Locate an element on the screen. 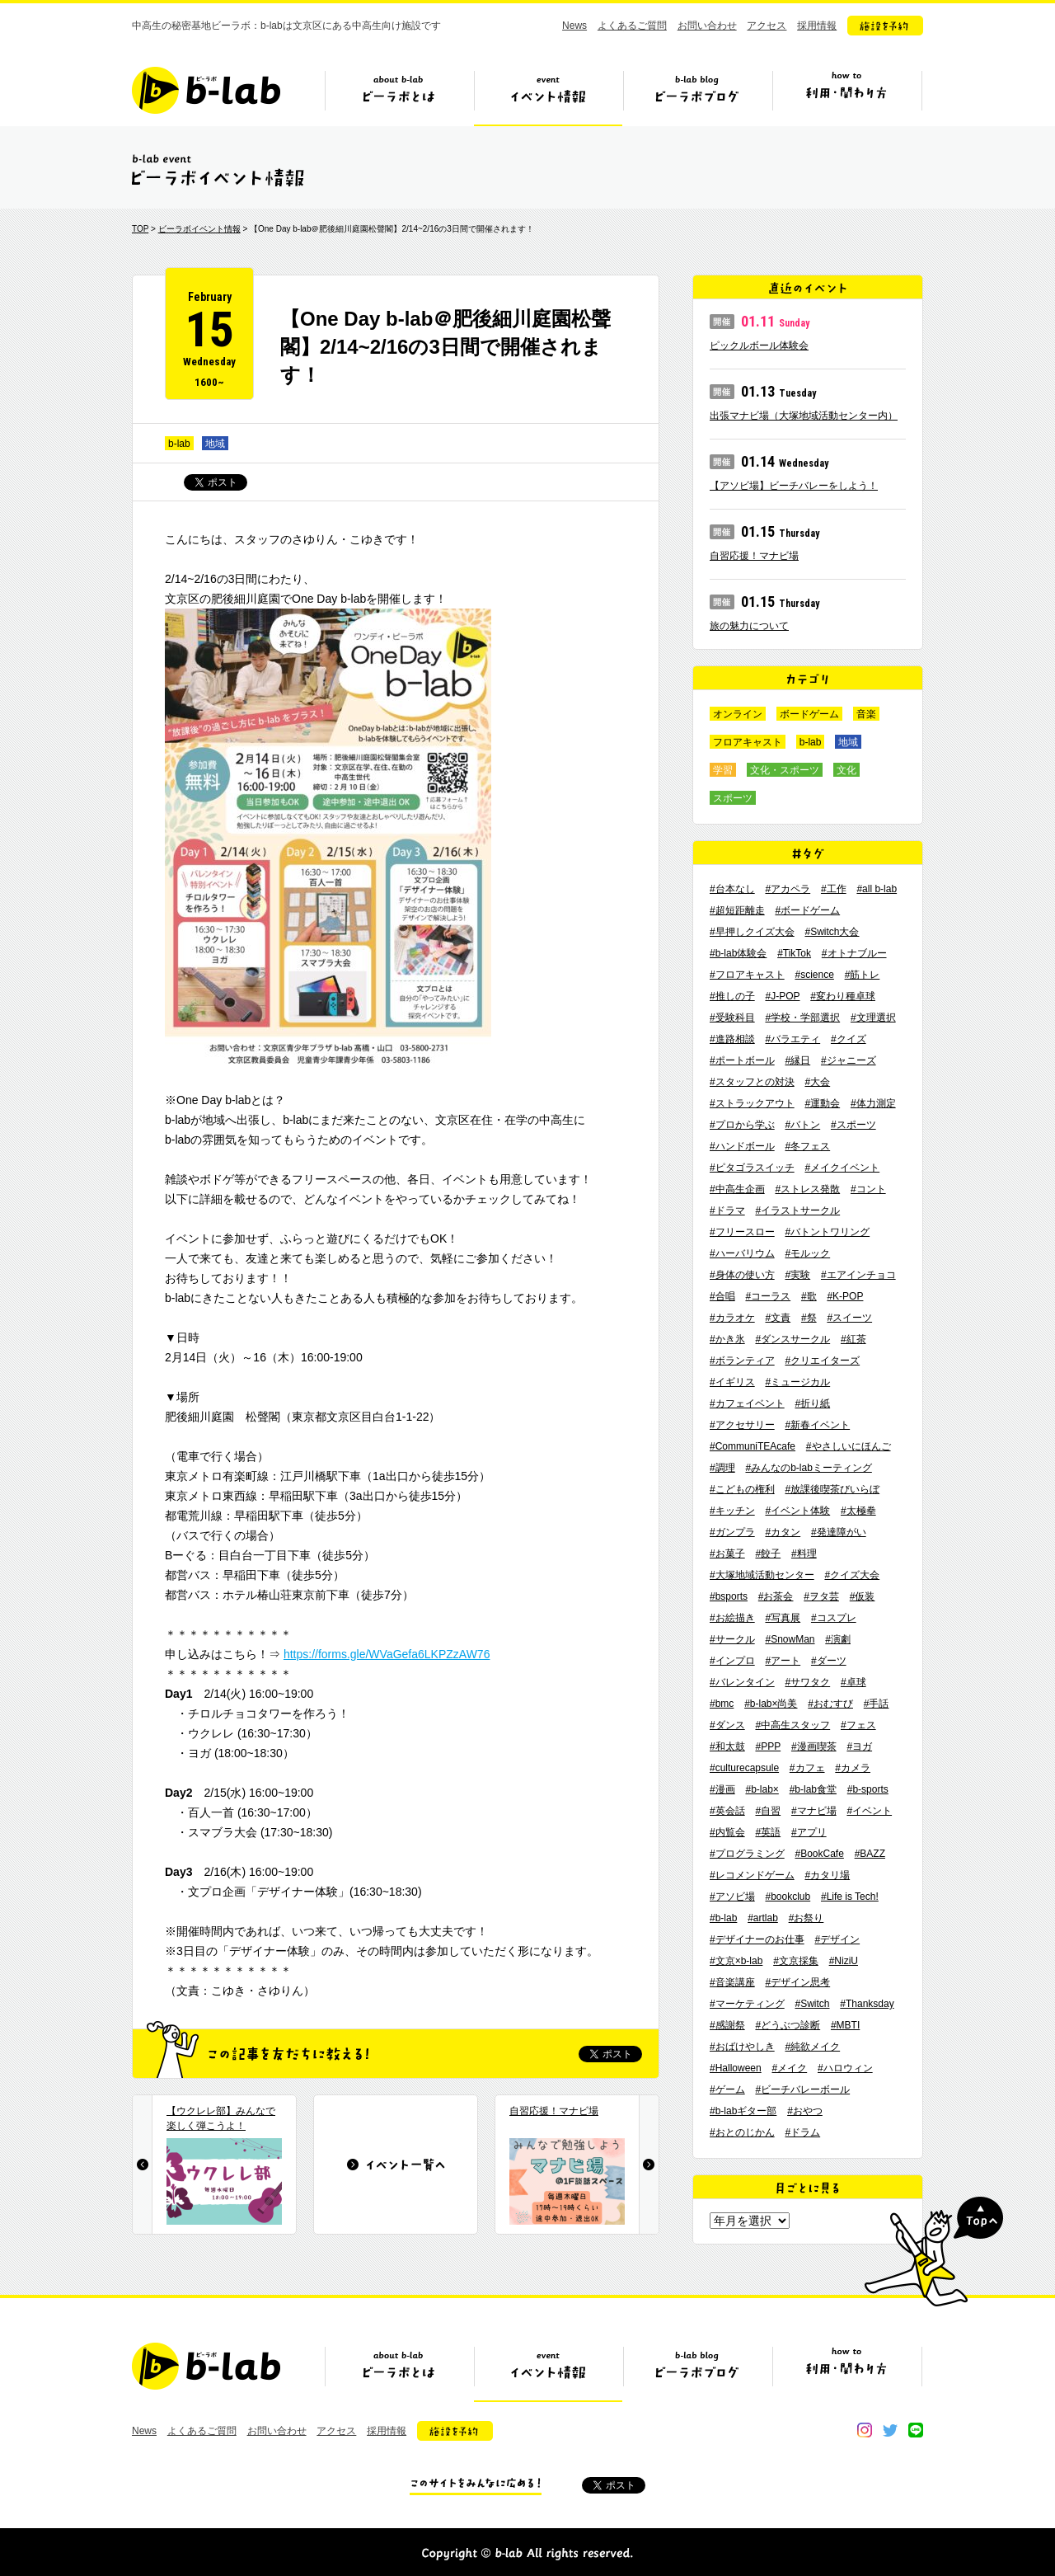 The image size is (1055, 2576). #コスプレ is located at coordinates (833, 1618).